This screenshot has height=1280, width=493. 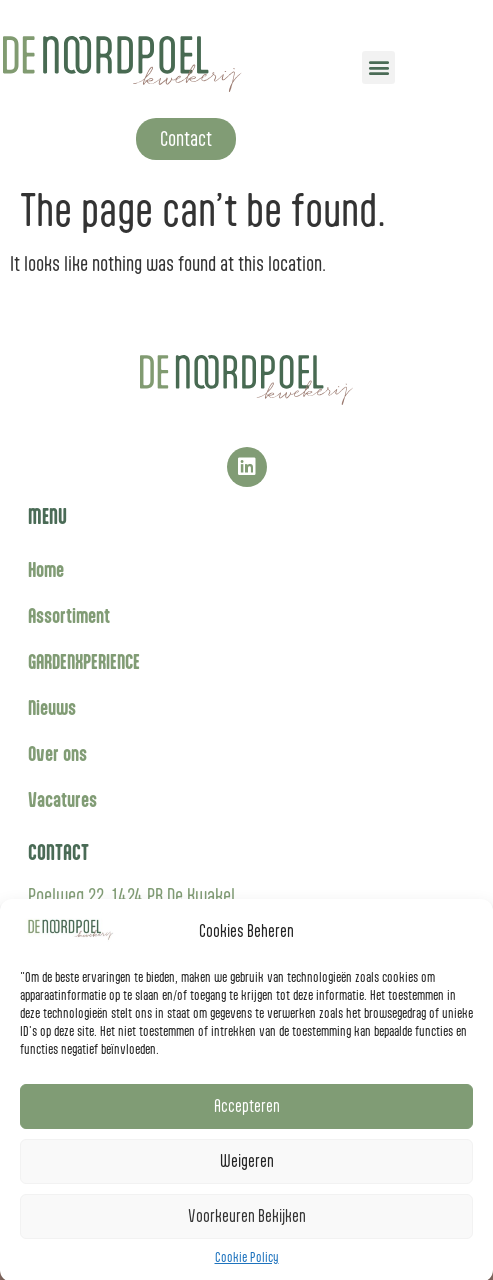 What do you see at coordinates (57, 753) in the screenshot?
I see `Over ons` at bounding box center [57, 753].